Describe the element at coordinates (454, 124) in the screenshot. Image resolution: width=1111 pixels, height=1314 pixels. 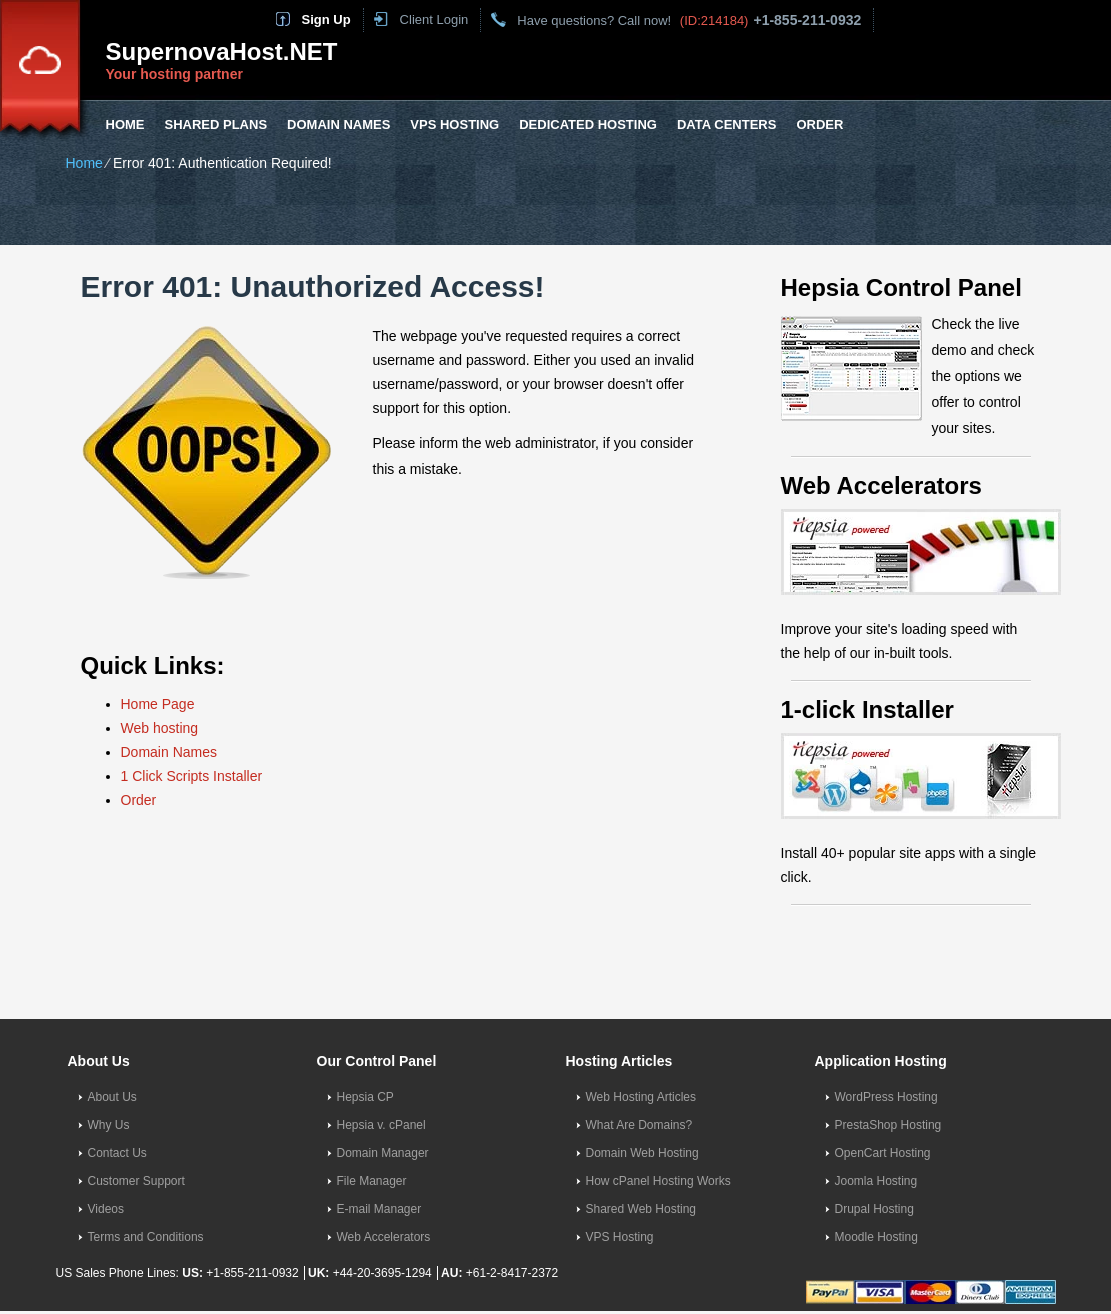
I see `VPS Hosting` at that location.